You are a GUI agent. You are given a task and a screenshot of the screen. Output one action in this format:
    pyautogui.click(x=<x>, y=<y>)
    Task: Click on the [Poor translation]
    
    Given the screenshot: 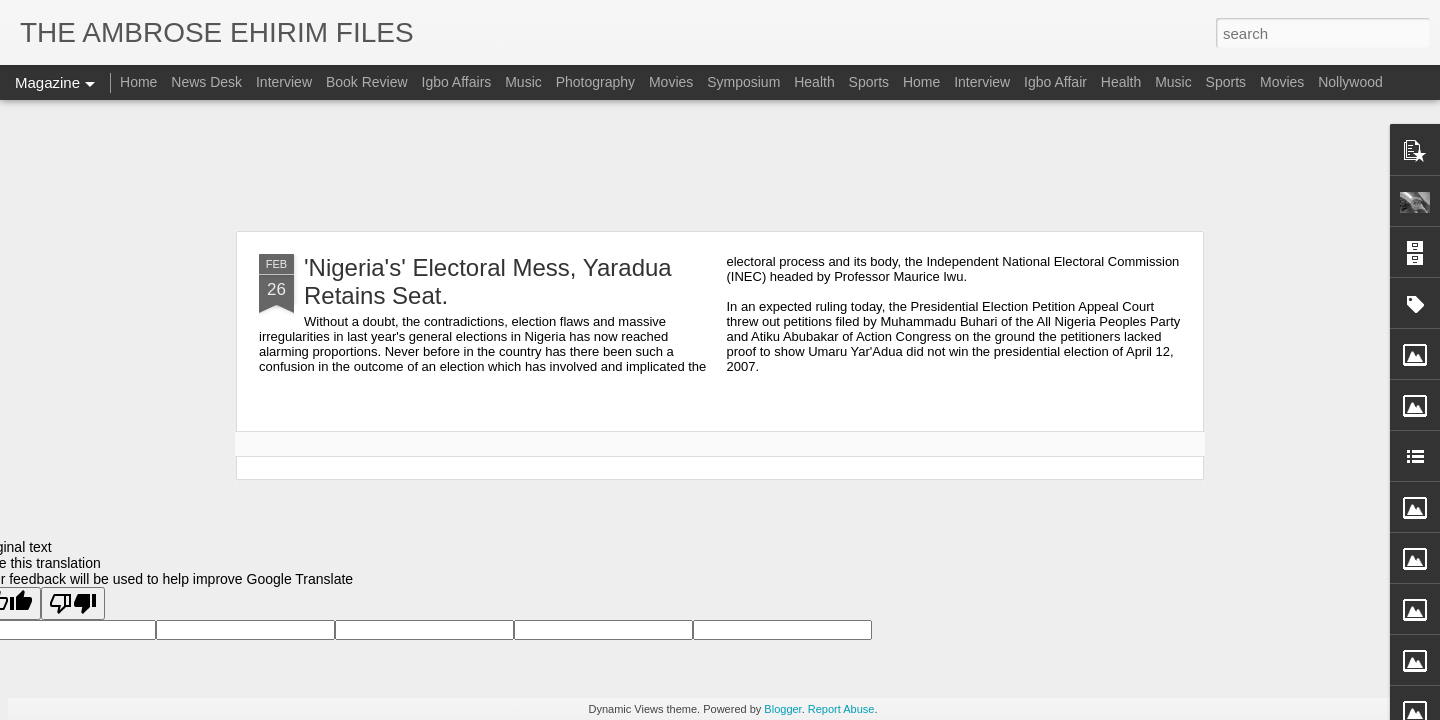 What is the action you would take?
    pyautogui.click(x=73, y=603)
    